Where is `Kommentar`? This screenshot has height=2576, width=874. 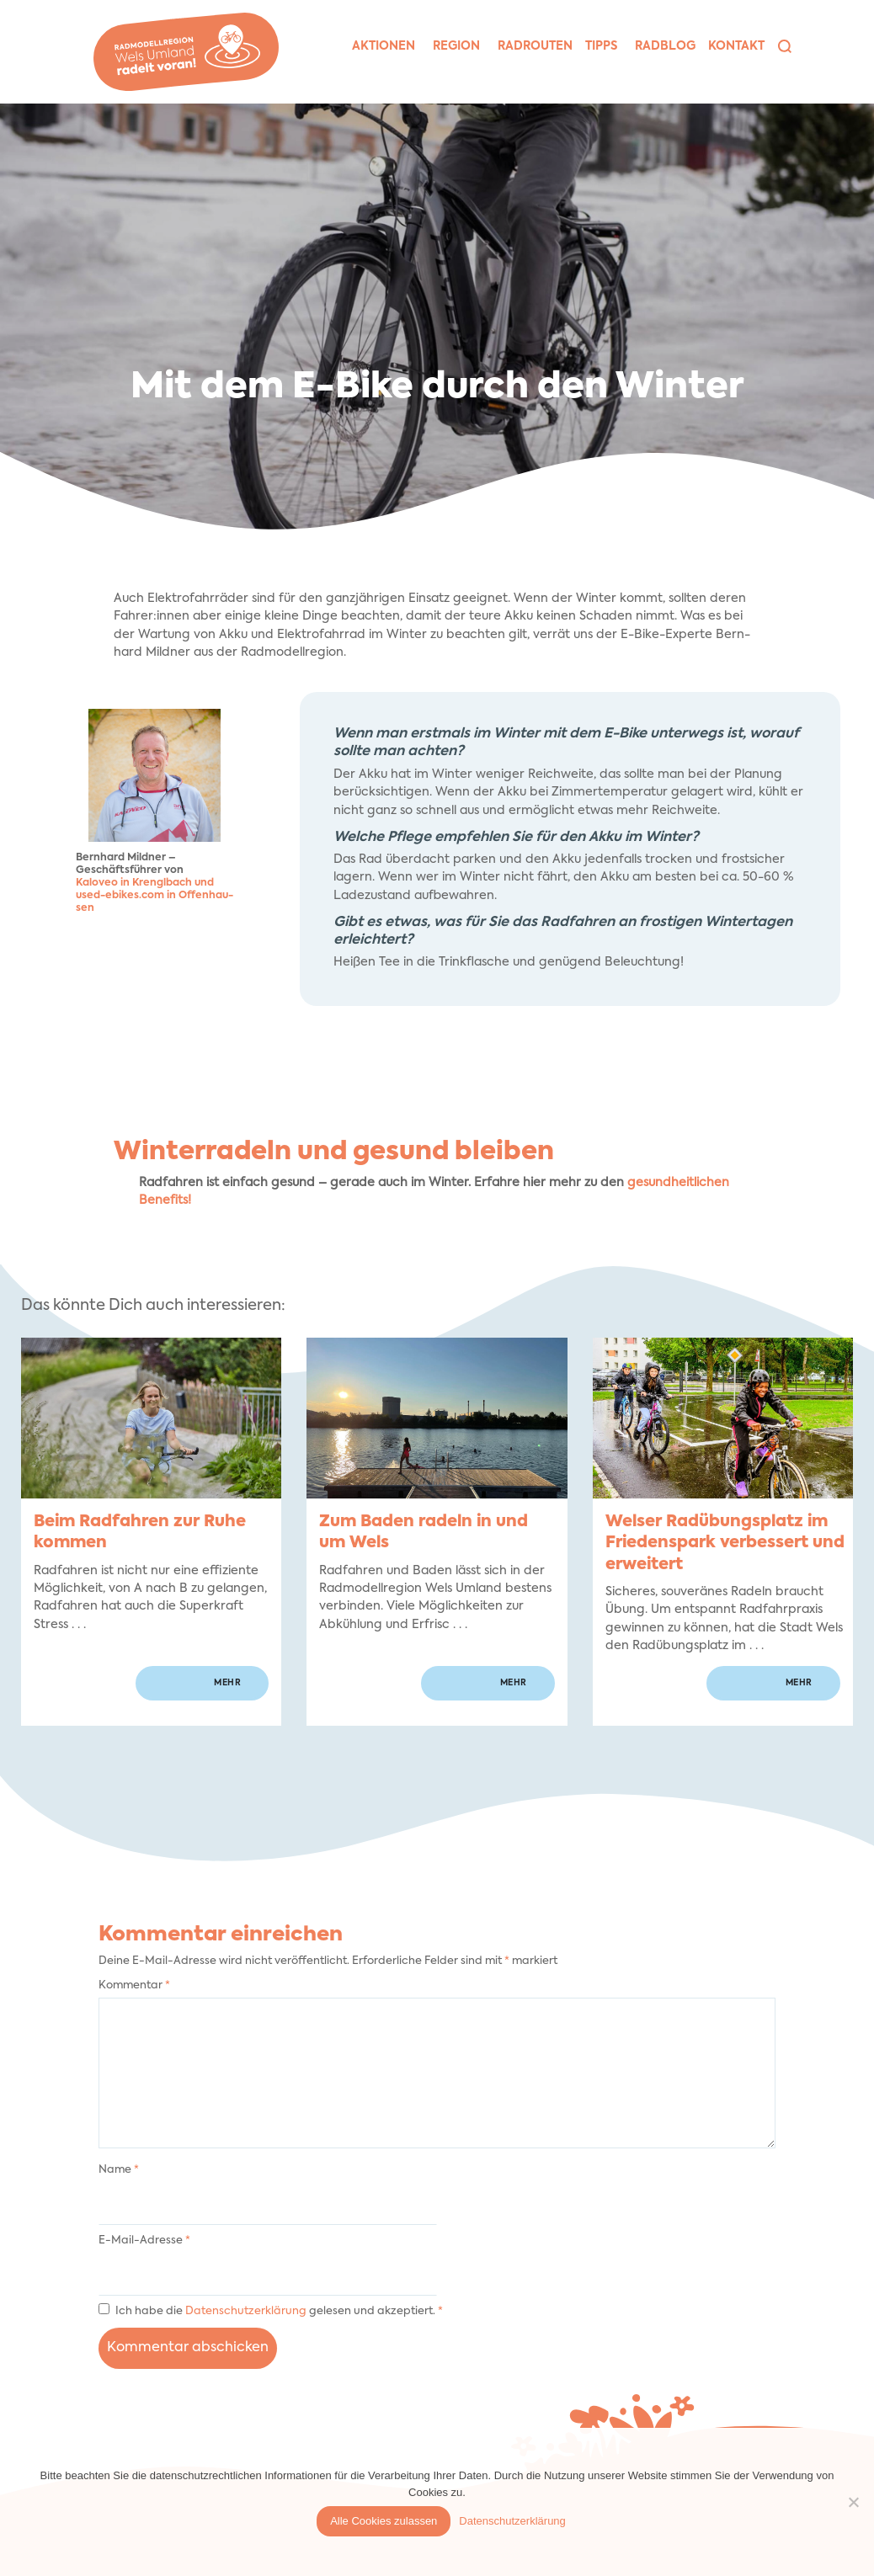 Kommentar is located at coordinates (134, 1985).